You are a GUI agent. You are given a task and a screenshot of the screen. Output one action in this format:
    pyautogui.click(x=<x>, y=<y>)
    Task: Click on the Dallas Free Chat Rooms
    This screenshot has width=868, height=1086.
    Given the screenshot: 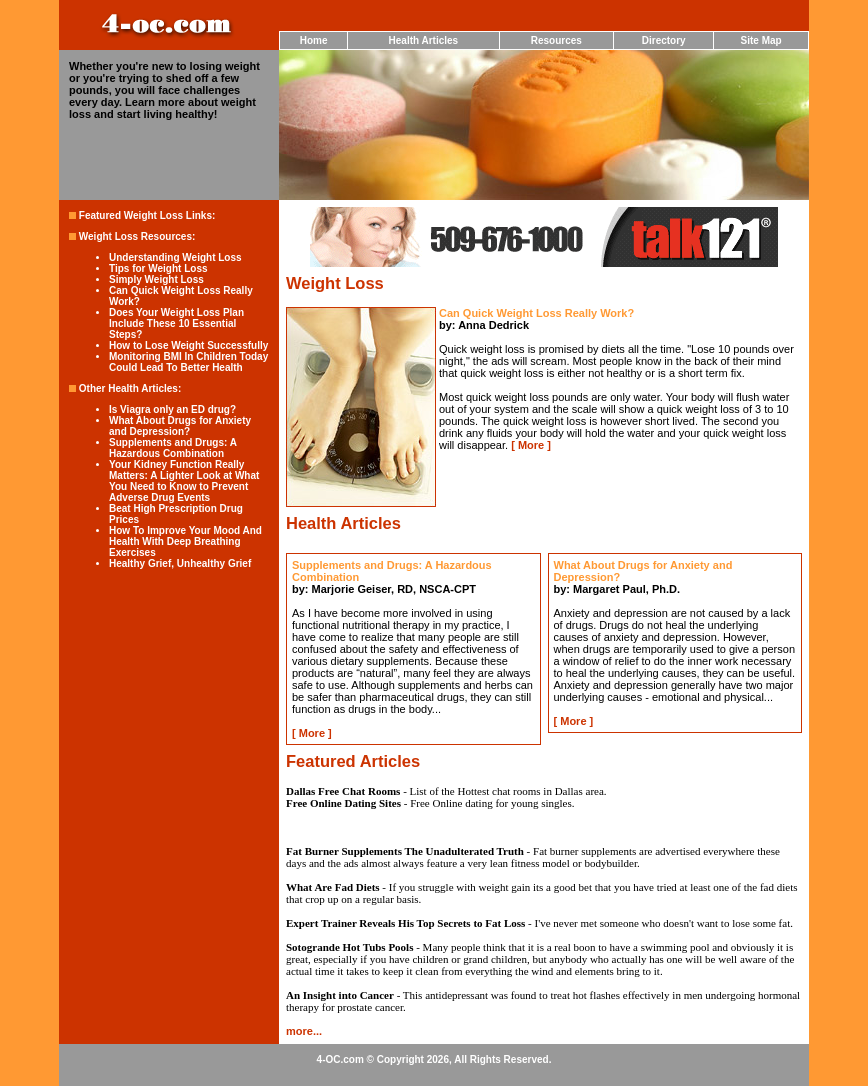 What is the action you would take?
    pyautogui.click(x=343, y=791)
    